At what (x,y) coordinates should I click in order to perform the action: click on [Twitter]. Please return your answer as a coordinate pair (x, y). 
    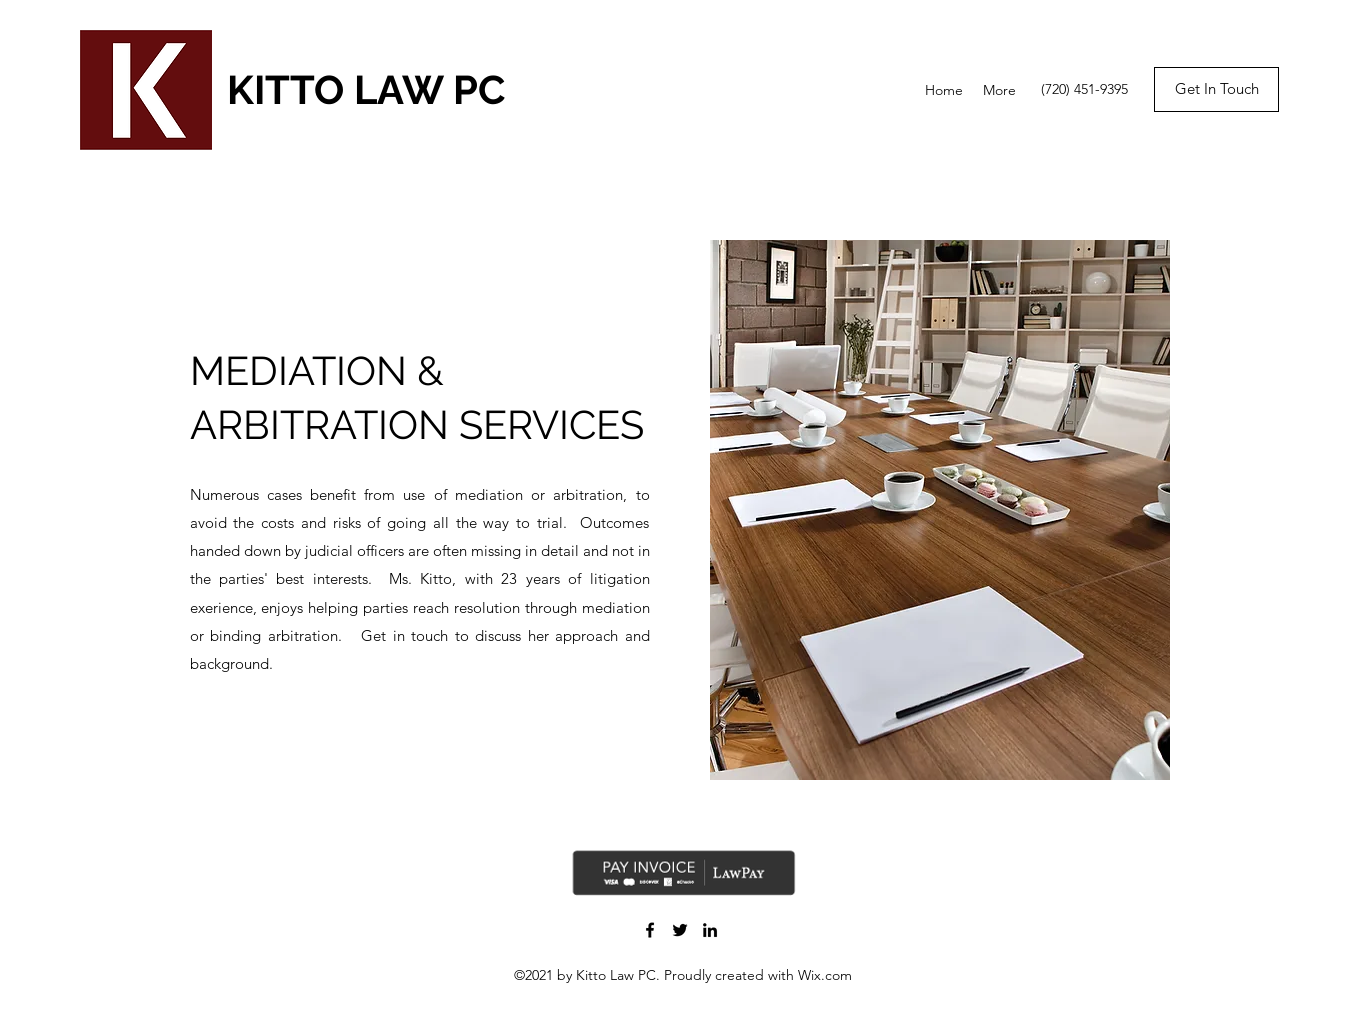
    Looking at the image, I should click on (680, 930).